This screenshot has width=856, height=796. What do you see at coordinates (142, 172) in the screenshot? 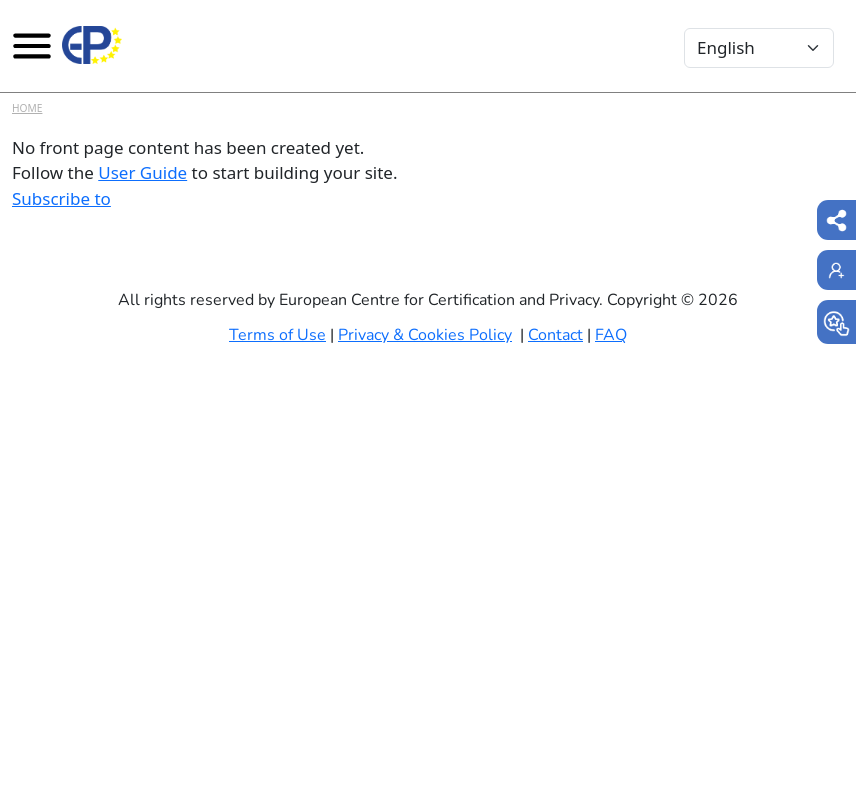
I see `User Guide` at bounding box center [142, 172].